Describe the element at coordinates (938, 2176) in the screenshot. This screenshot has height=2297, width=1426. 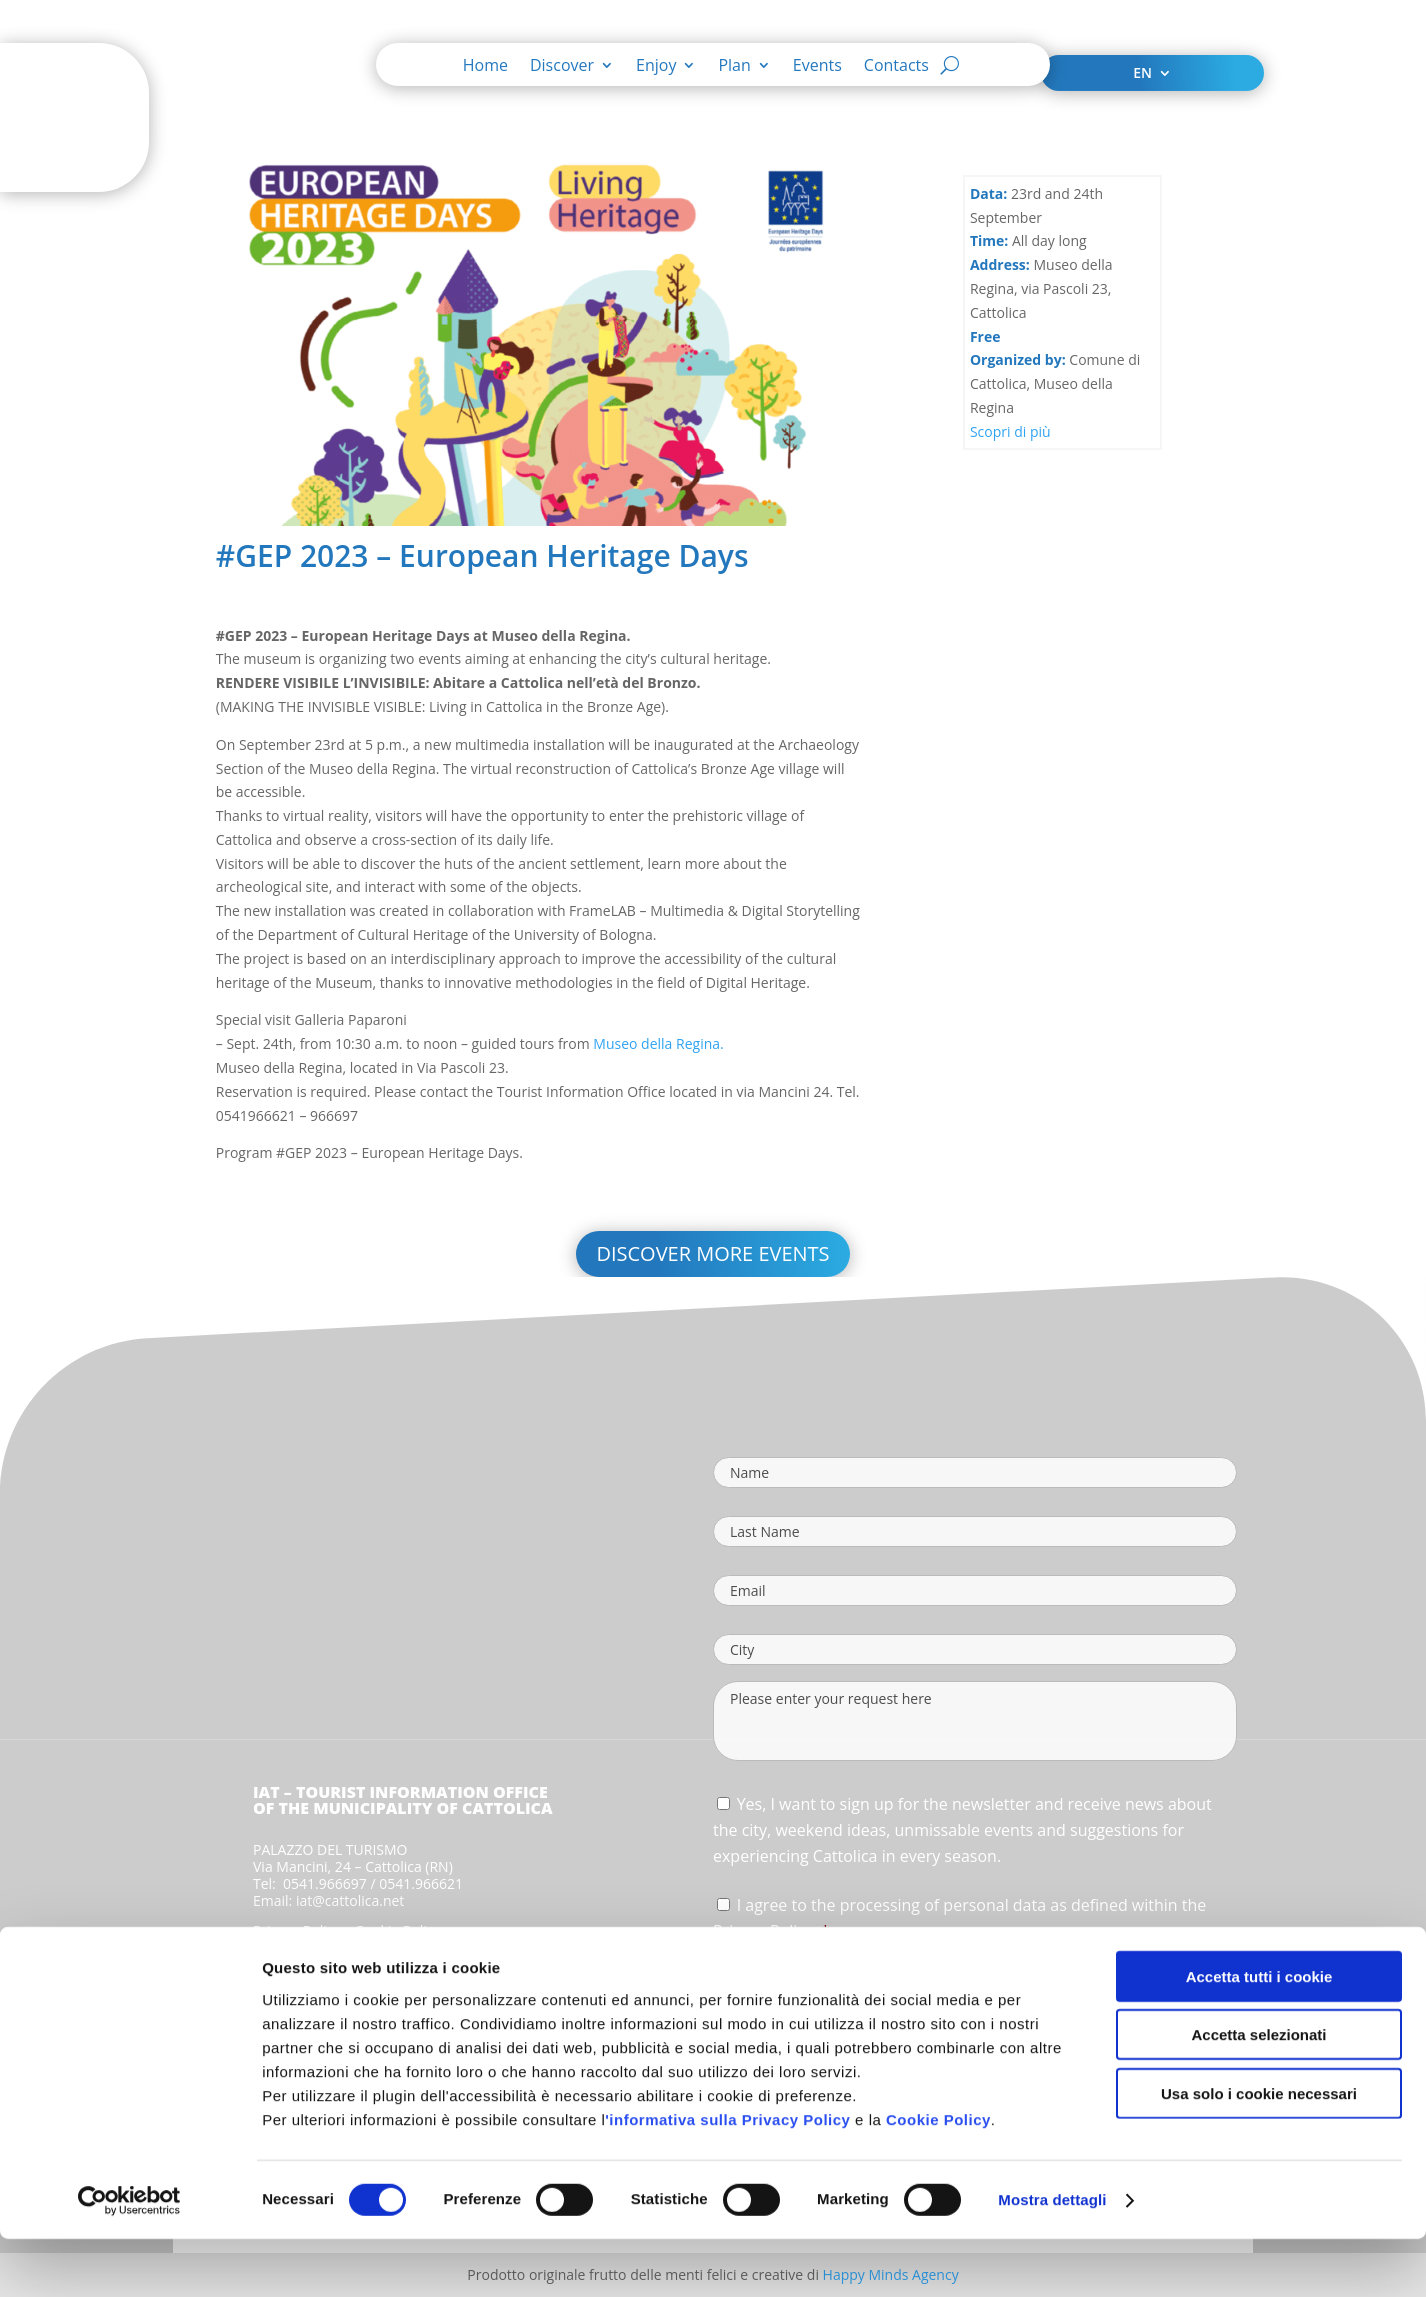
I see `Cookie Policy` at that location.